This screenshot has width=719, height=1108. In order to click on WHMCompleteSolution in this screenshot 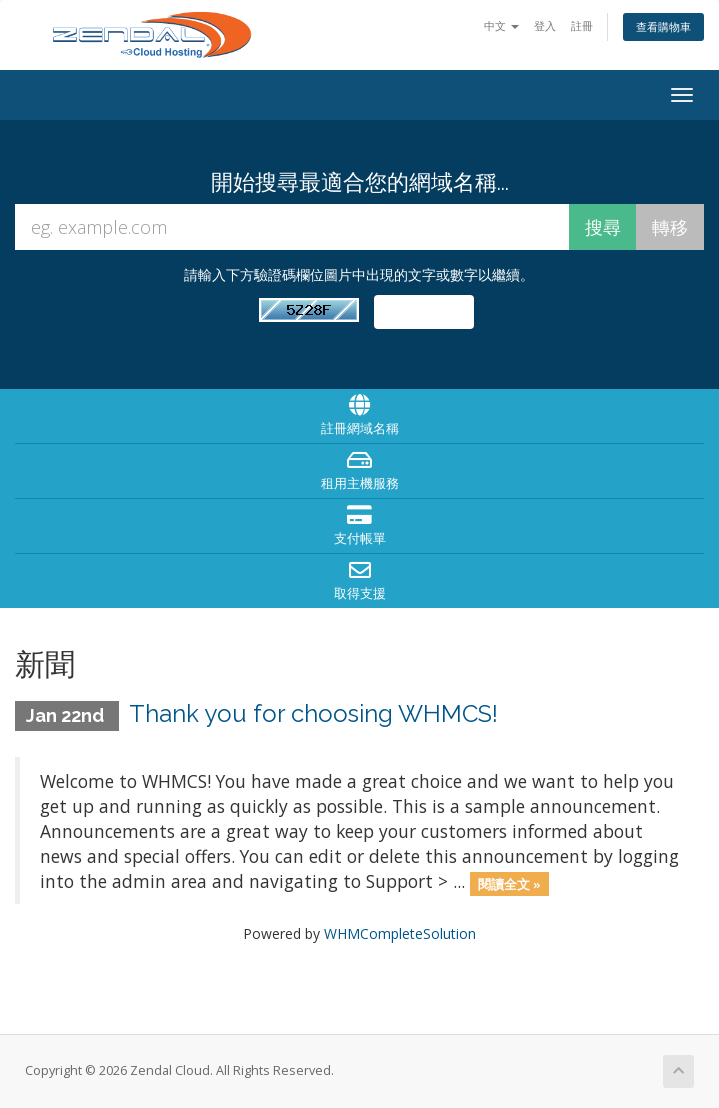, I will do `click(400, 933)`.